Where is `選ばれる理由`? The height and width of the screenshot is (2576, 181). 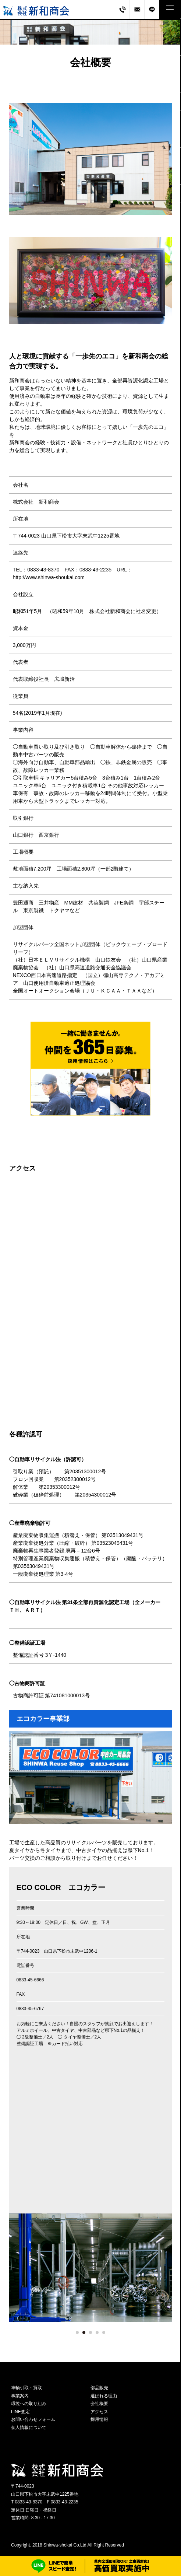
選ばれる理由 is located at coordinates (103, 2395).